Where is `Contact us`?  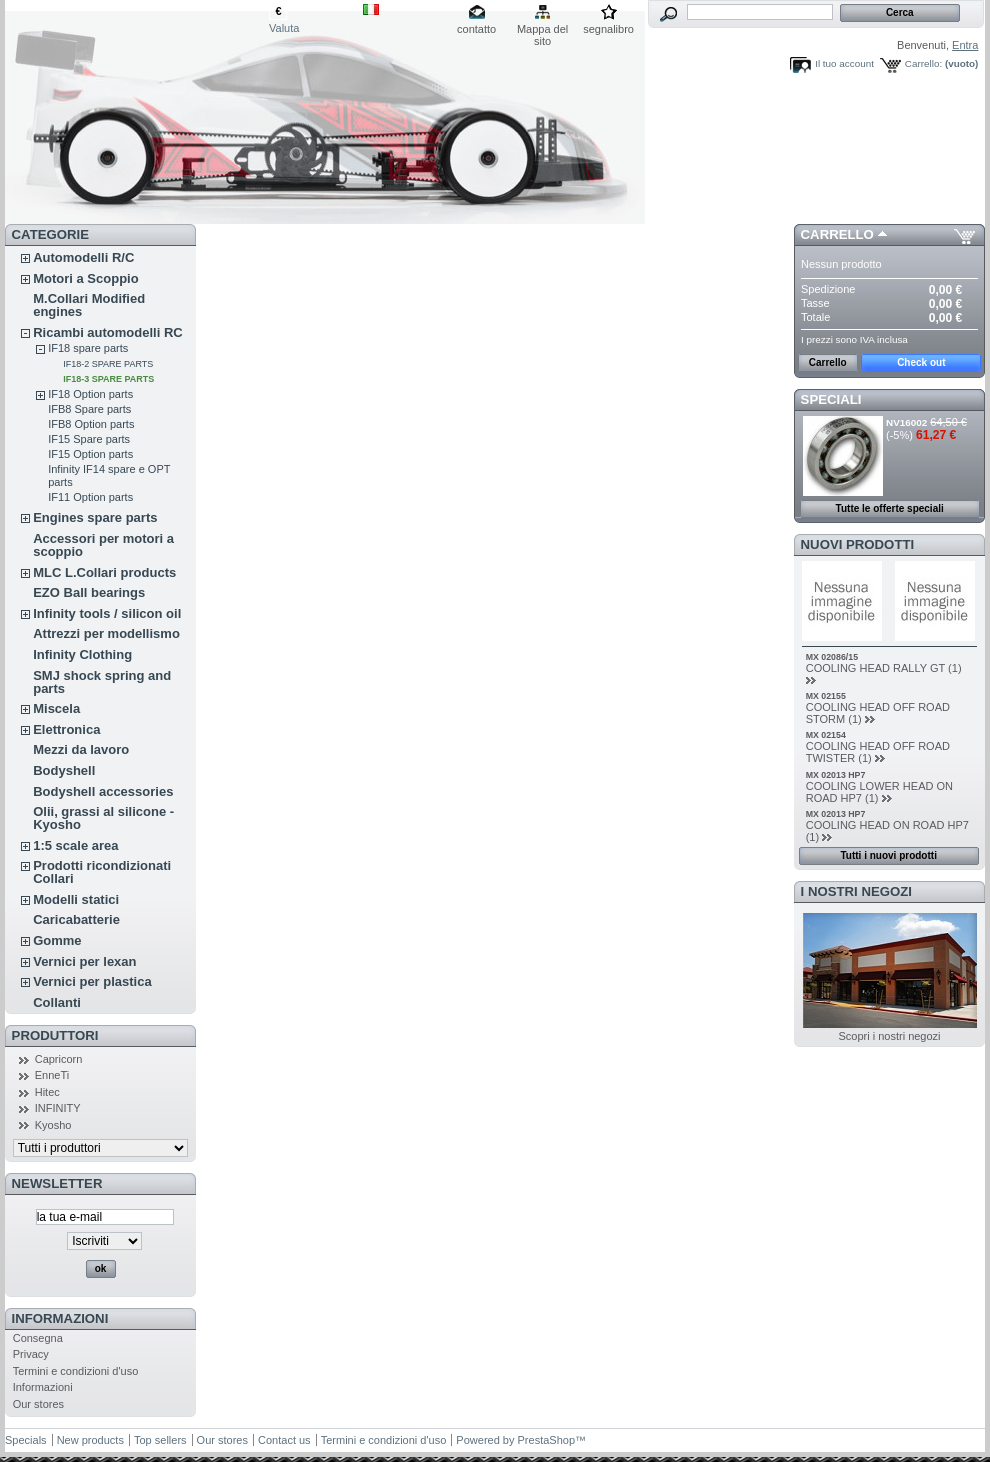
Contact us is located at coordinates (284, 1440).